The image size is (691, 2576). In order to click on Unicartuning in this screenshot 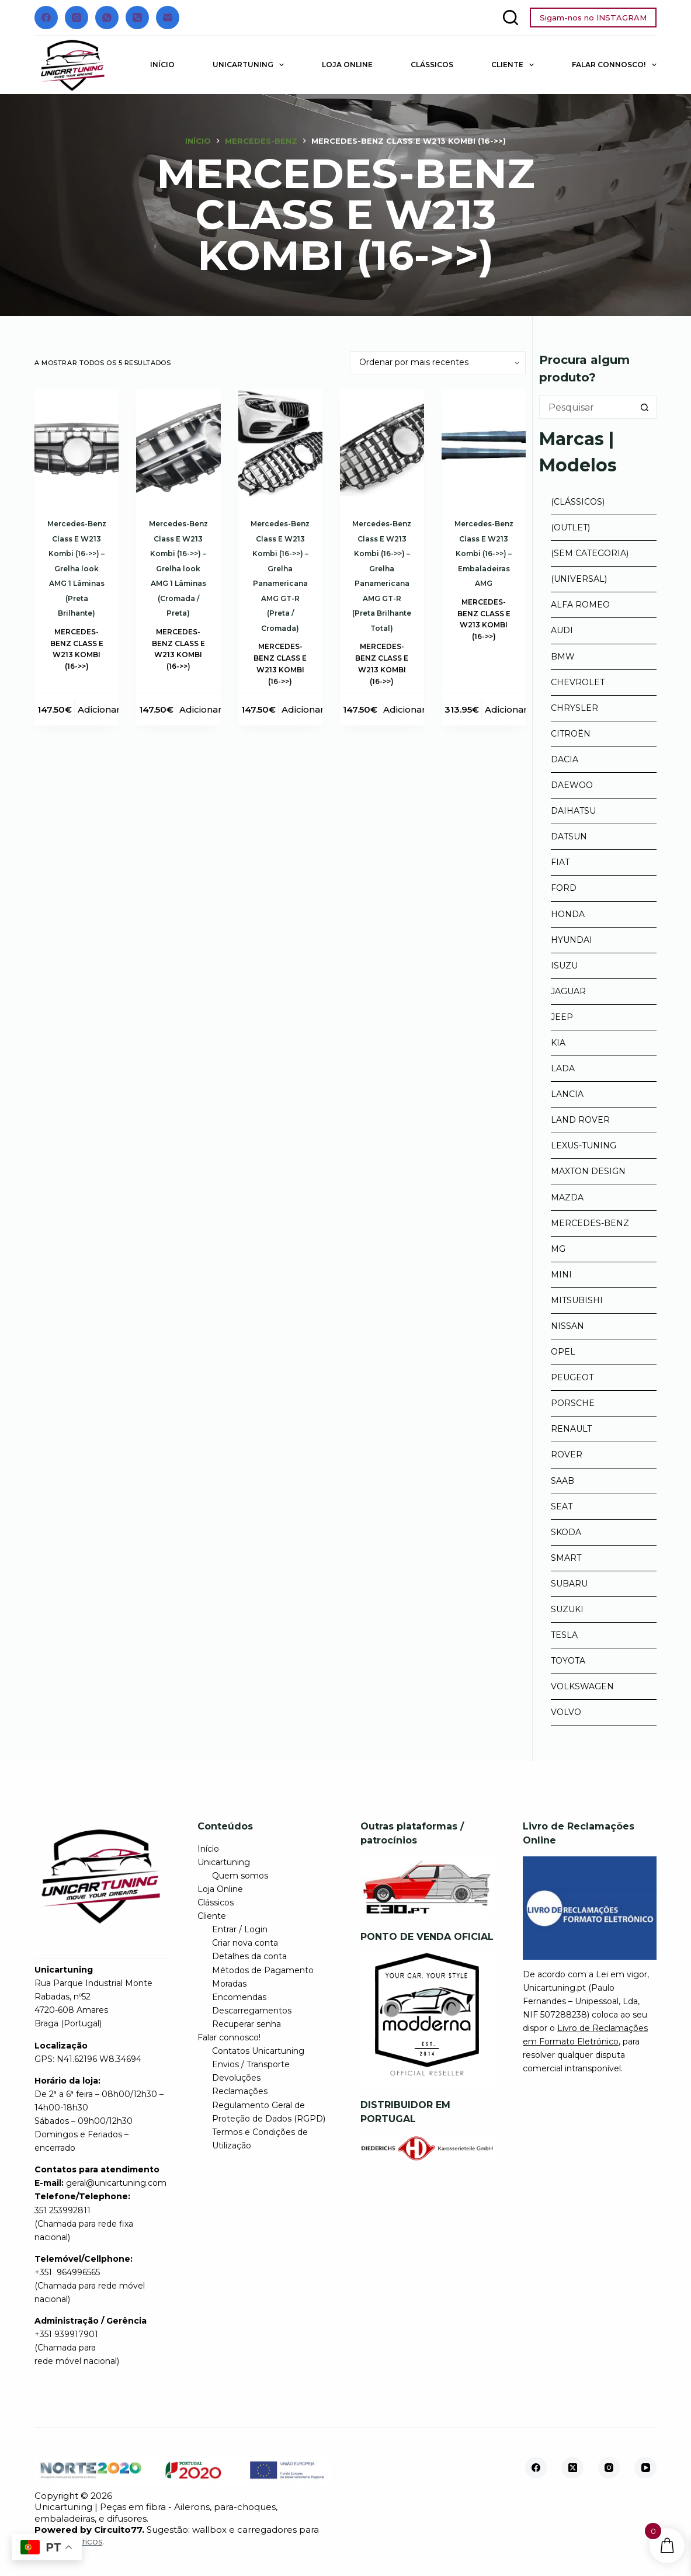, I will do `click(251, 65)`.